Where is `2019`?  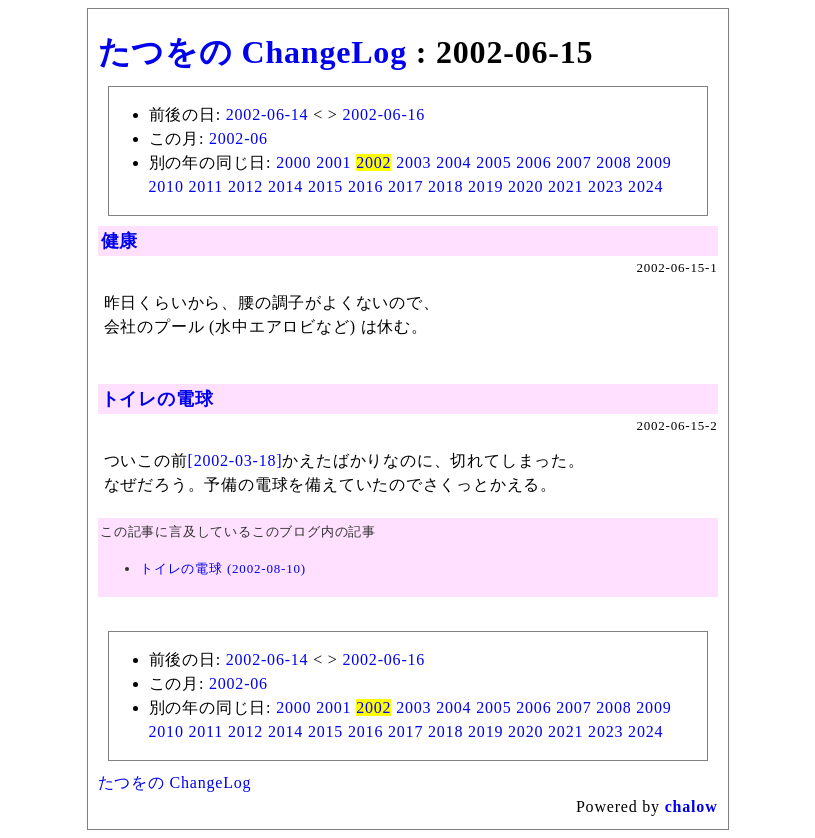
2019 is located at coordinates (485, 186).